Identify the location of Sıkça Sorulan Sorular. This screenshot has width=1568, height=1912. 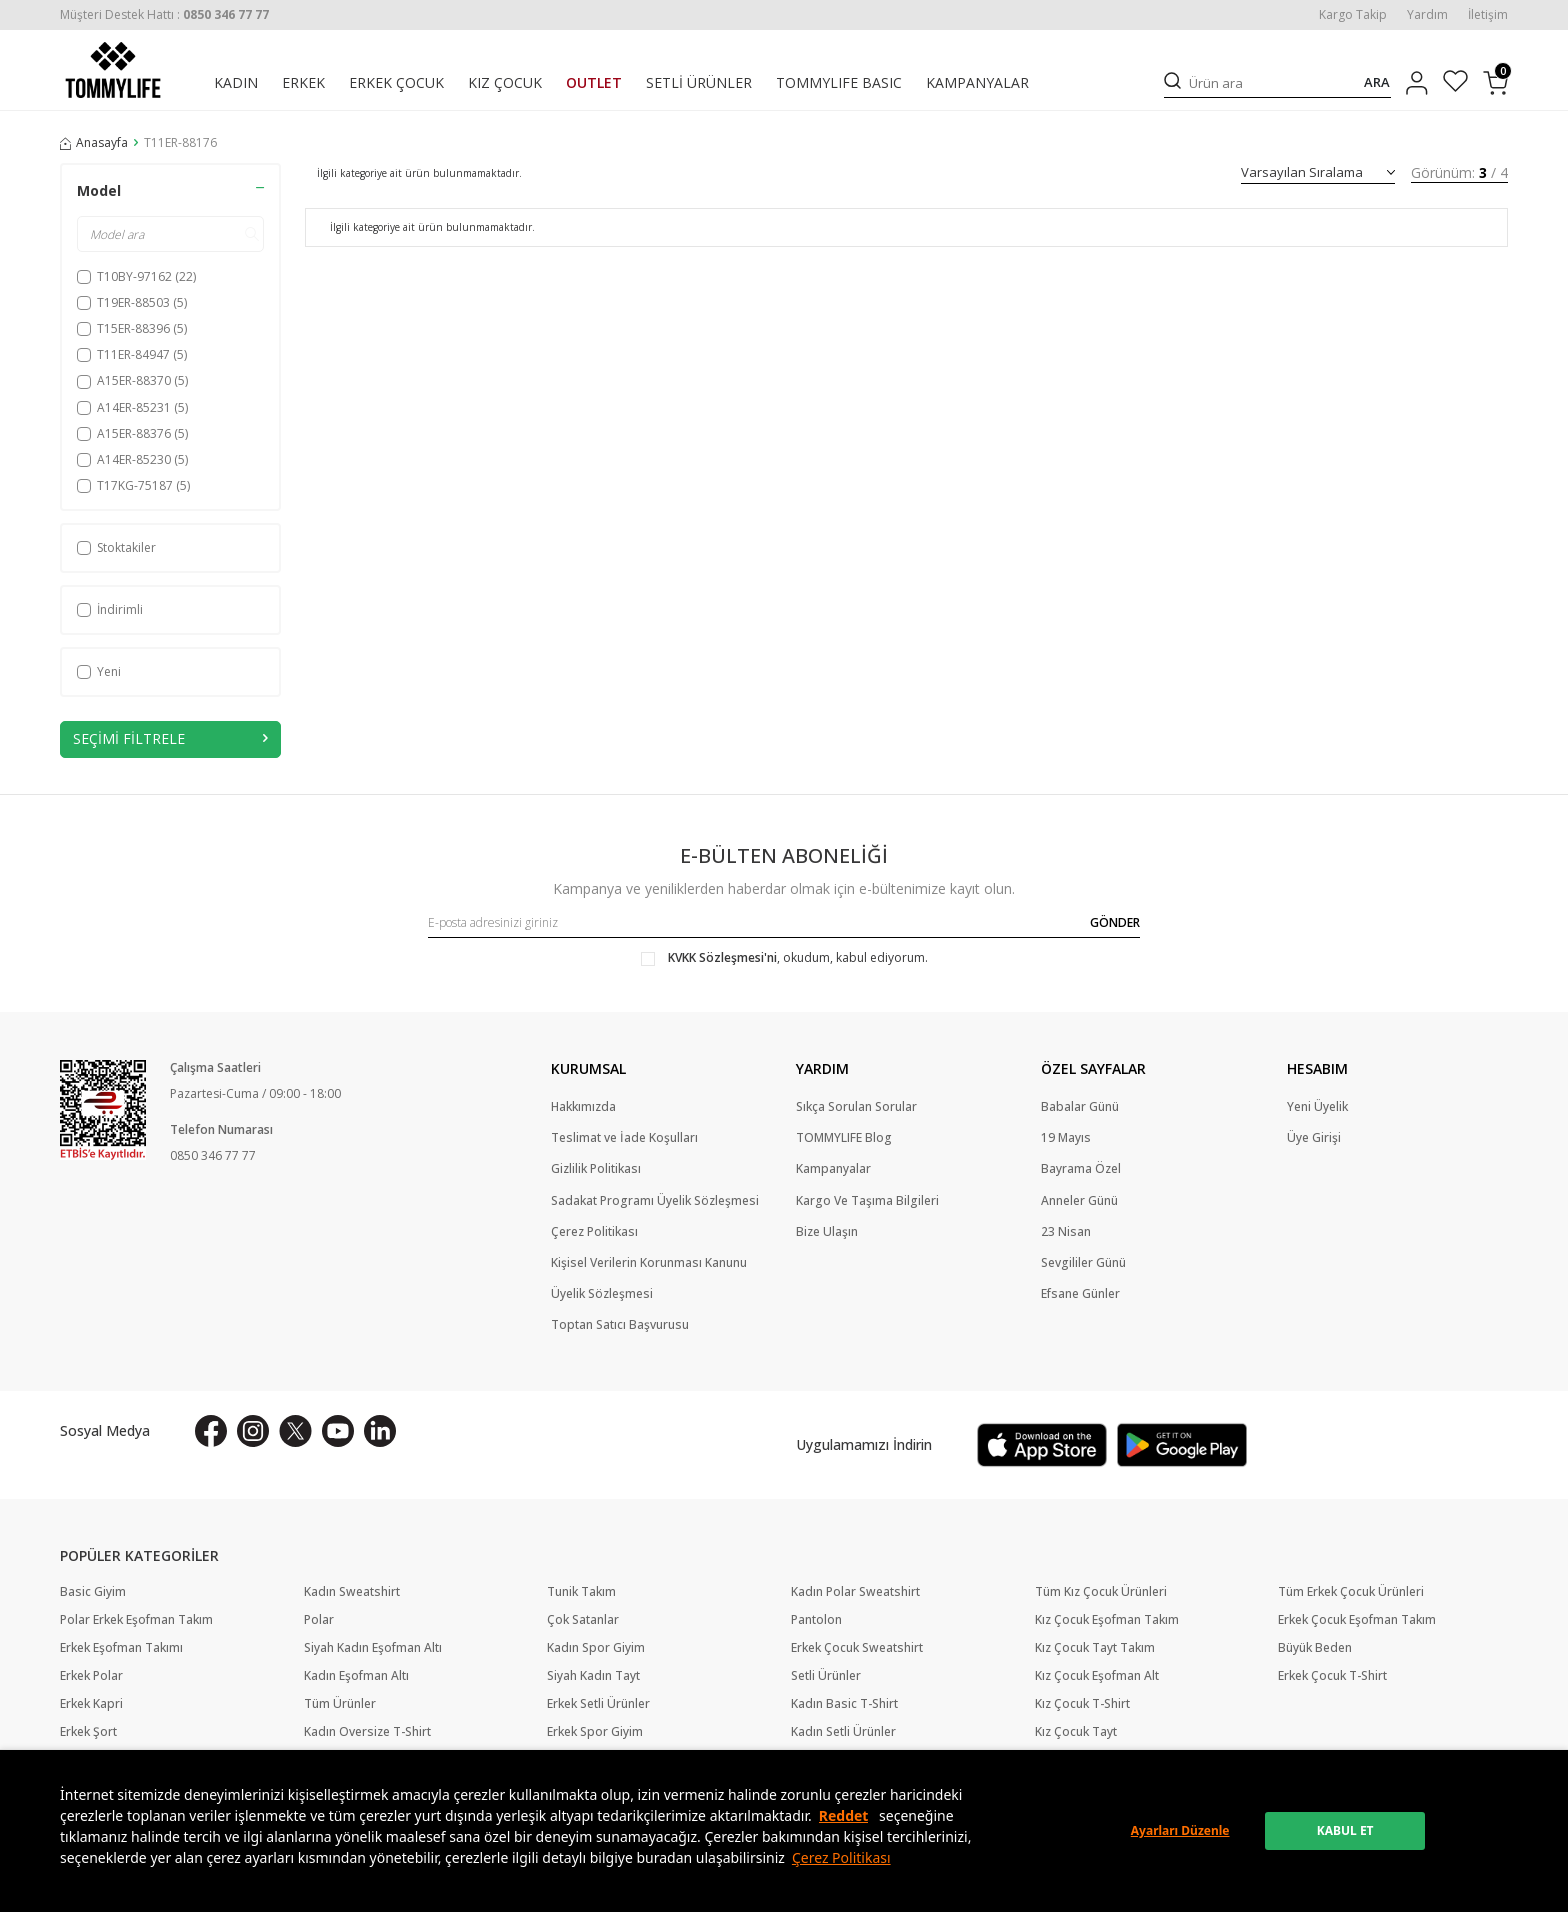
(856, 1107).